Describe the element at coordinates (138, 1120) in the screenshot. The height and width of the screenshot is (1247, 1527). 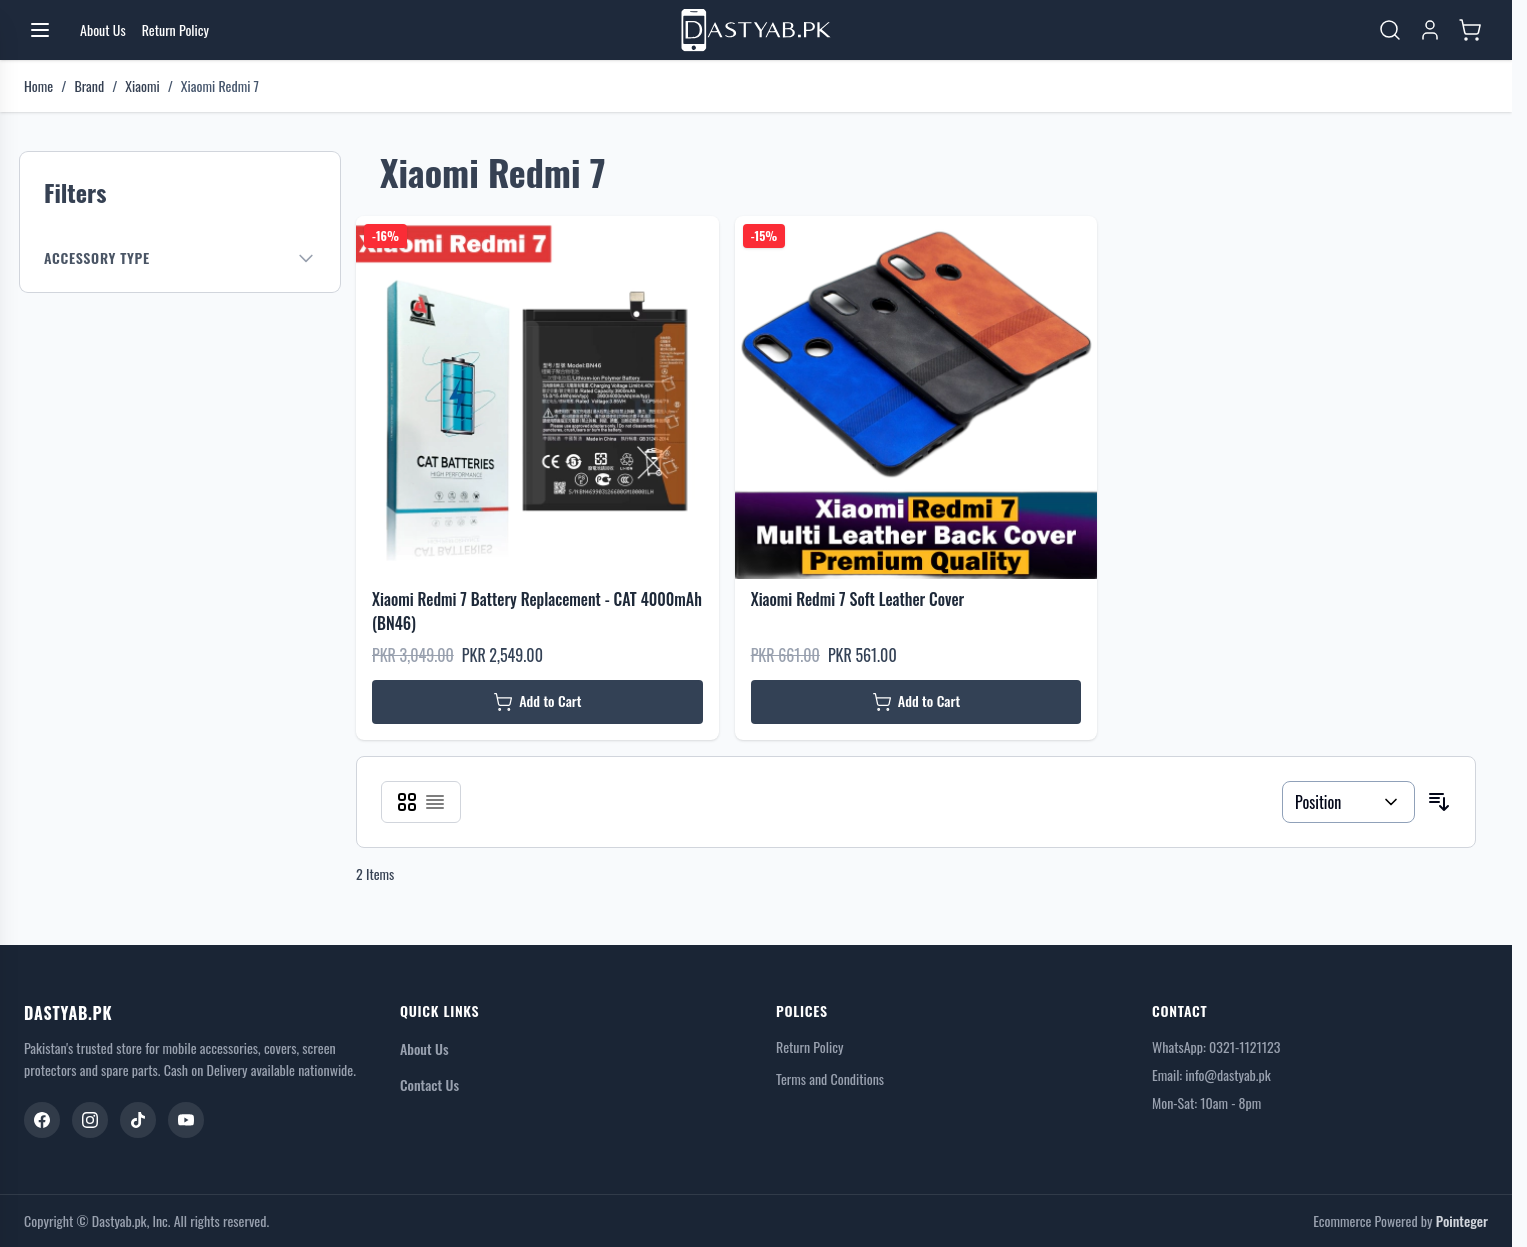
I see `[TikTok]` at that location.